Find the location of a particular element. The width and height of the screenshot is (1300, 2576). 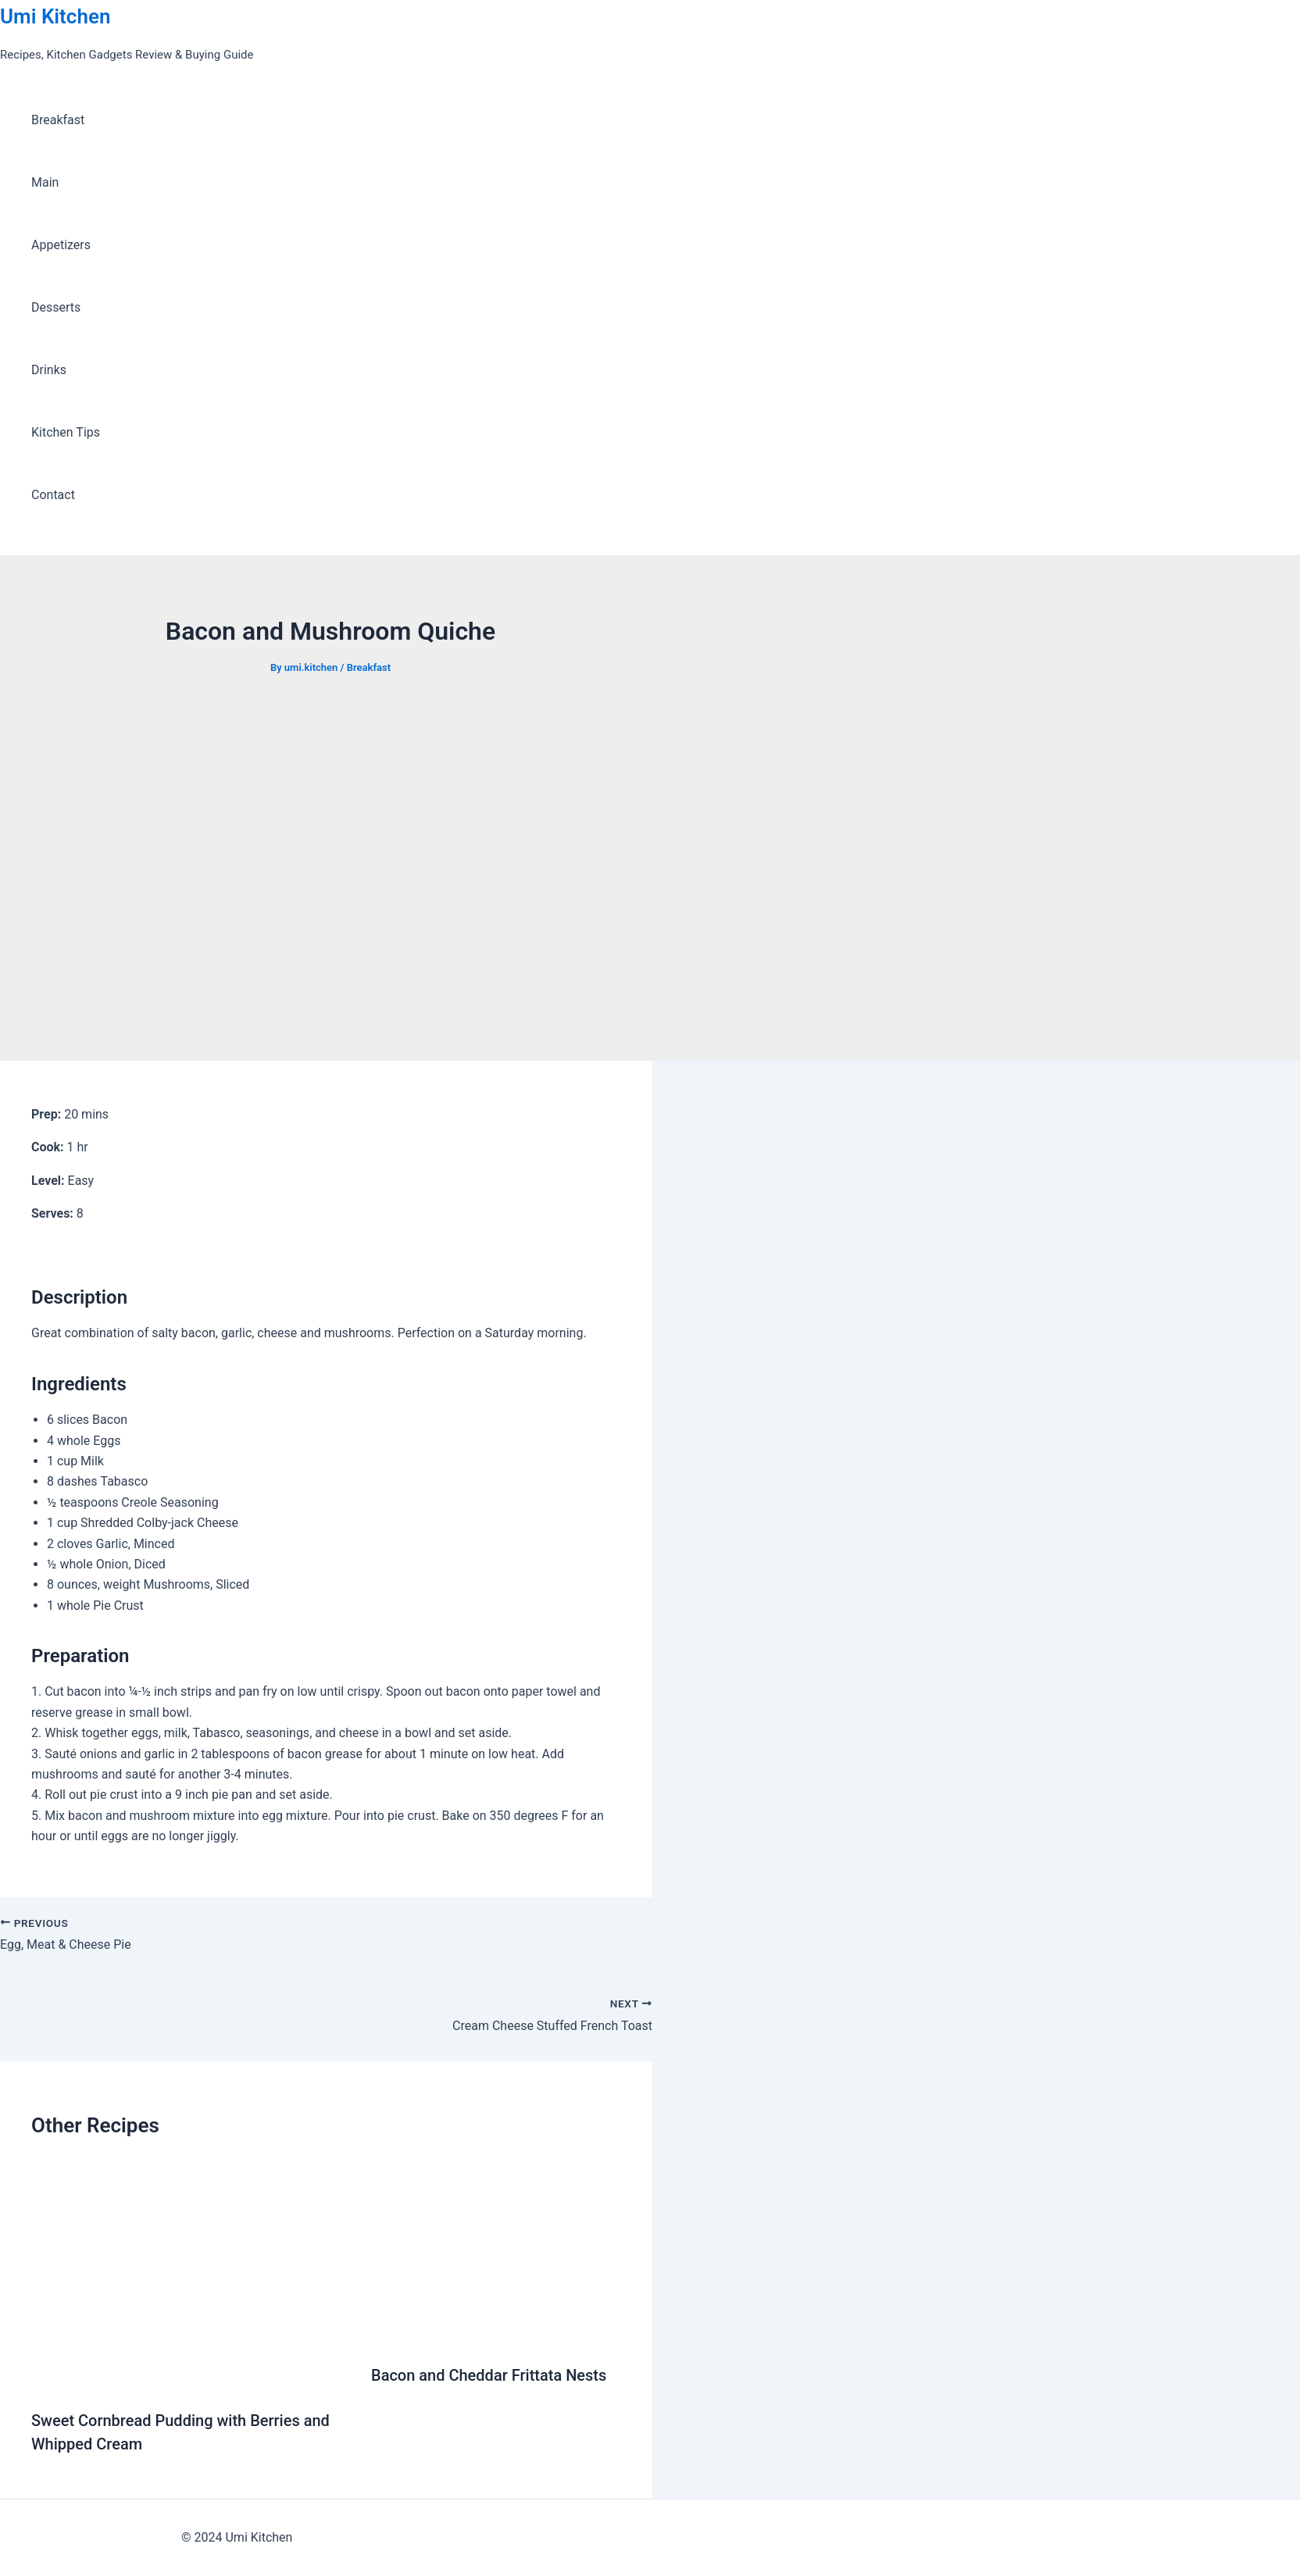

Drinks is located at coordinates (48, 369).